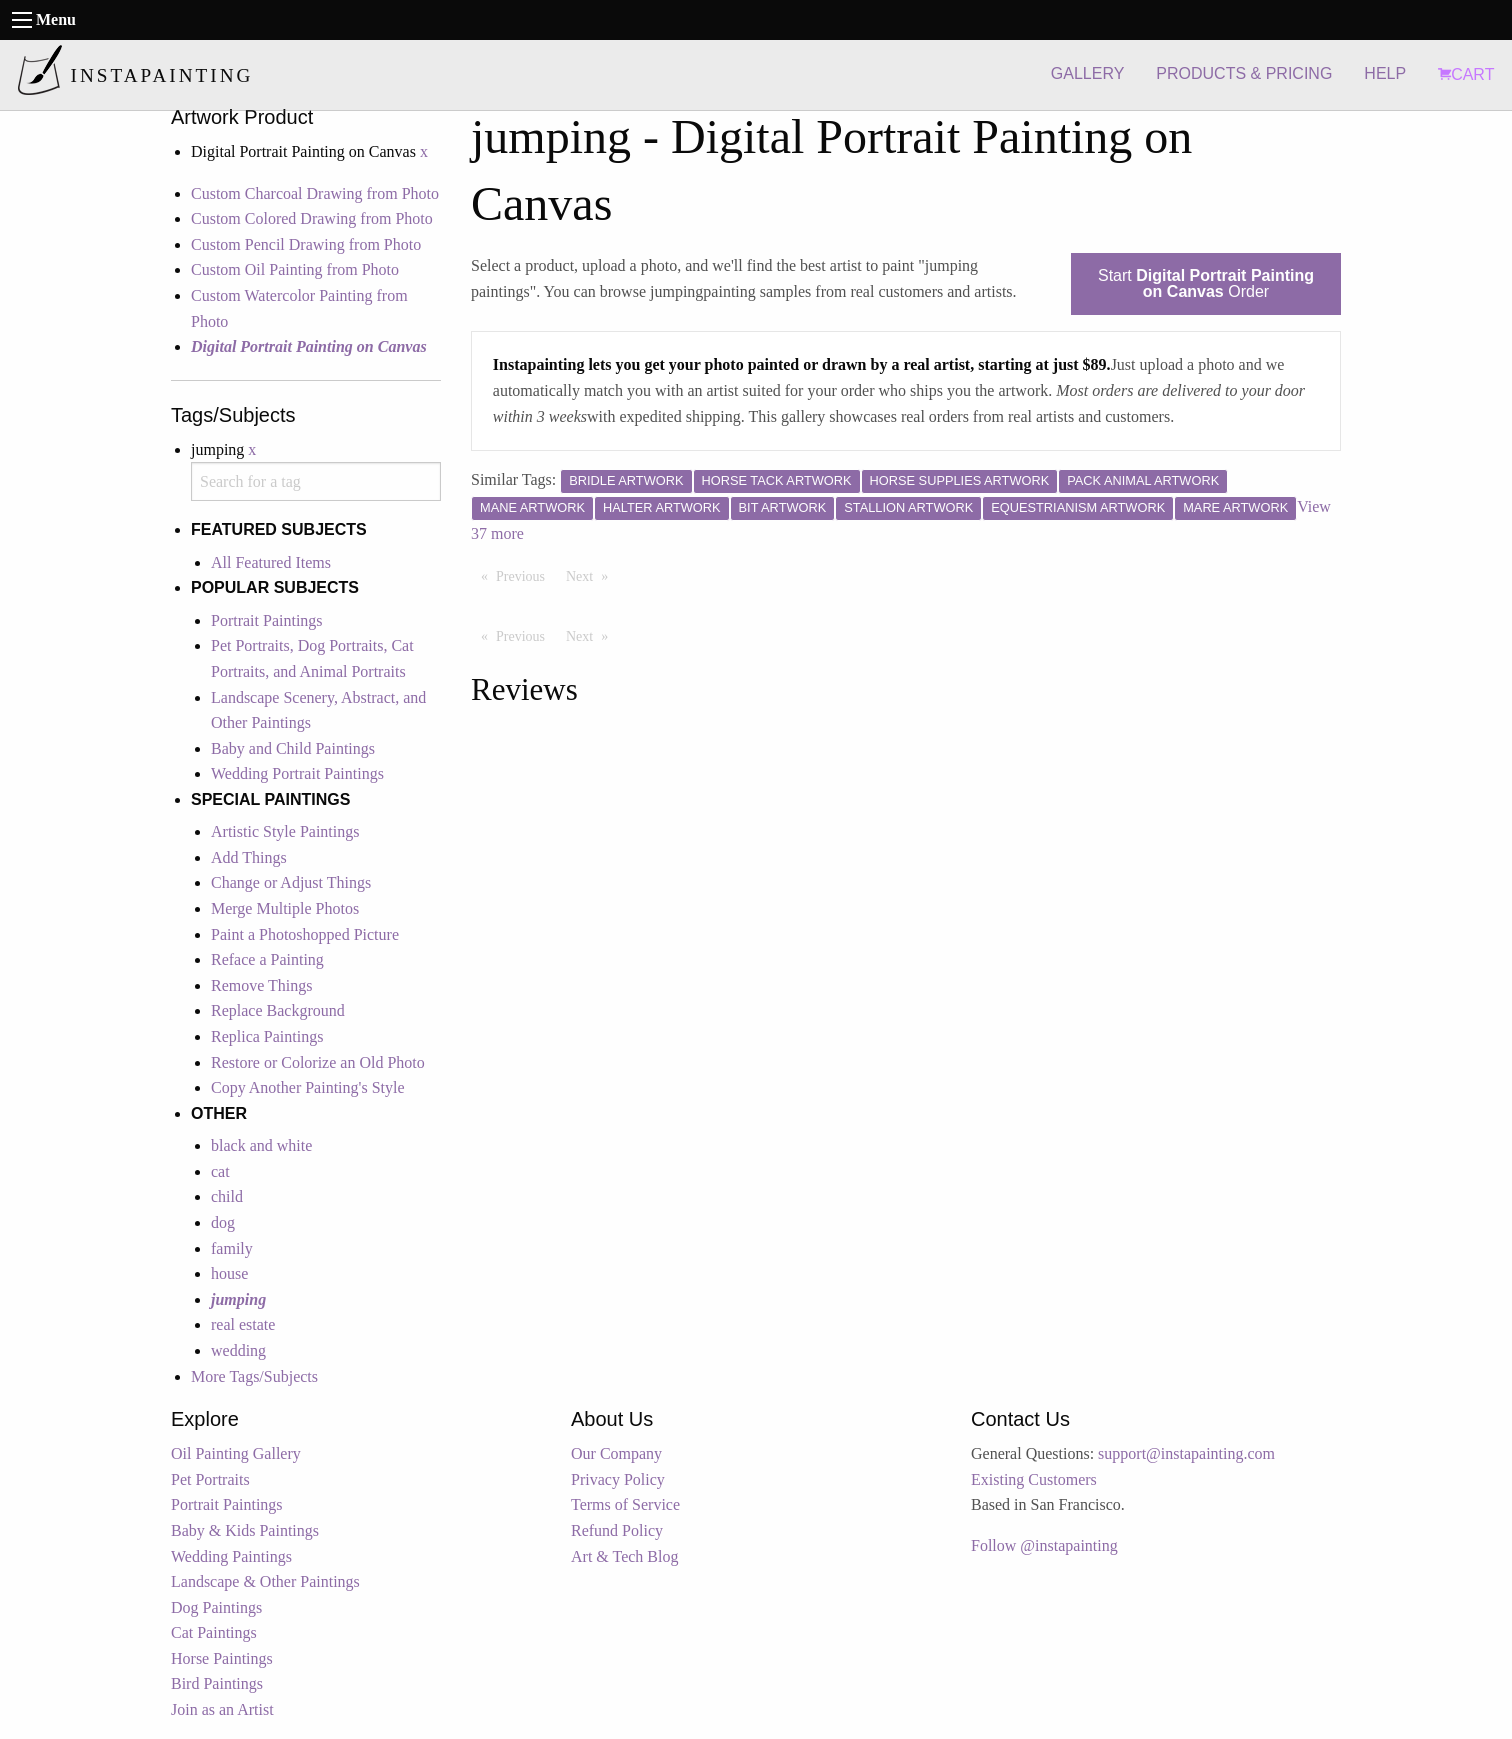  Describe the element at coordinates (297, 773) in the screenshot. I see `Wedding Portrait Paintings` at that location.